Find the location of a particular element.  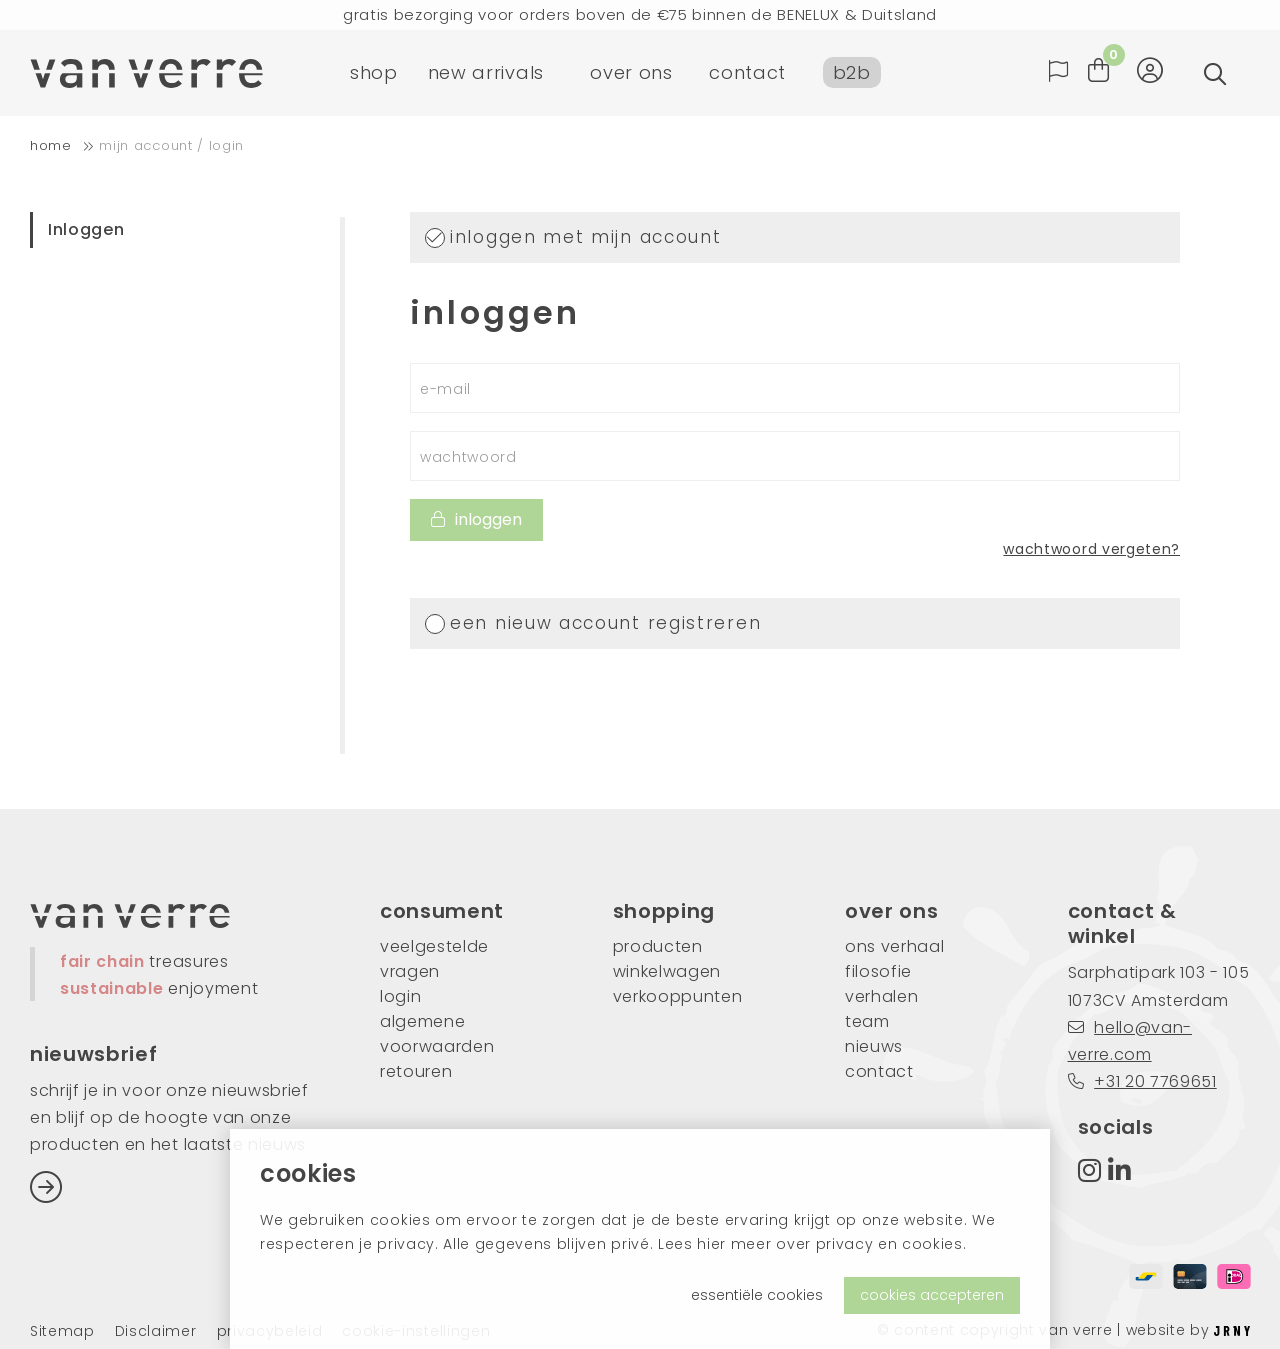

login is located at coordinates (400, 996).